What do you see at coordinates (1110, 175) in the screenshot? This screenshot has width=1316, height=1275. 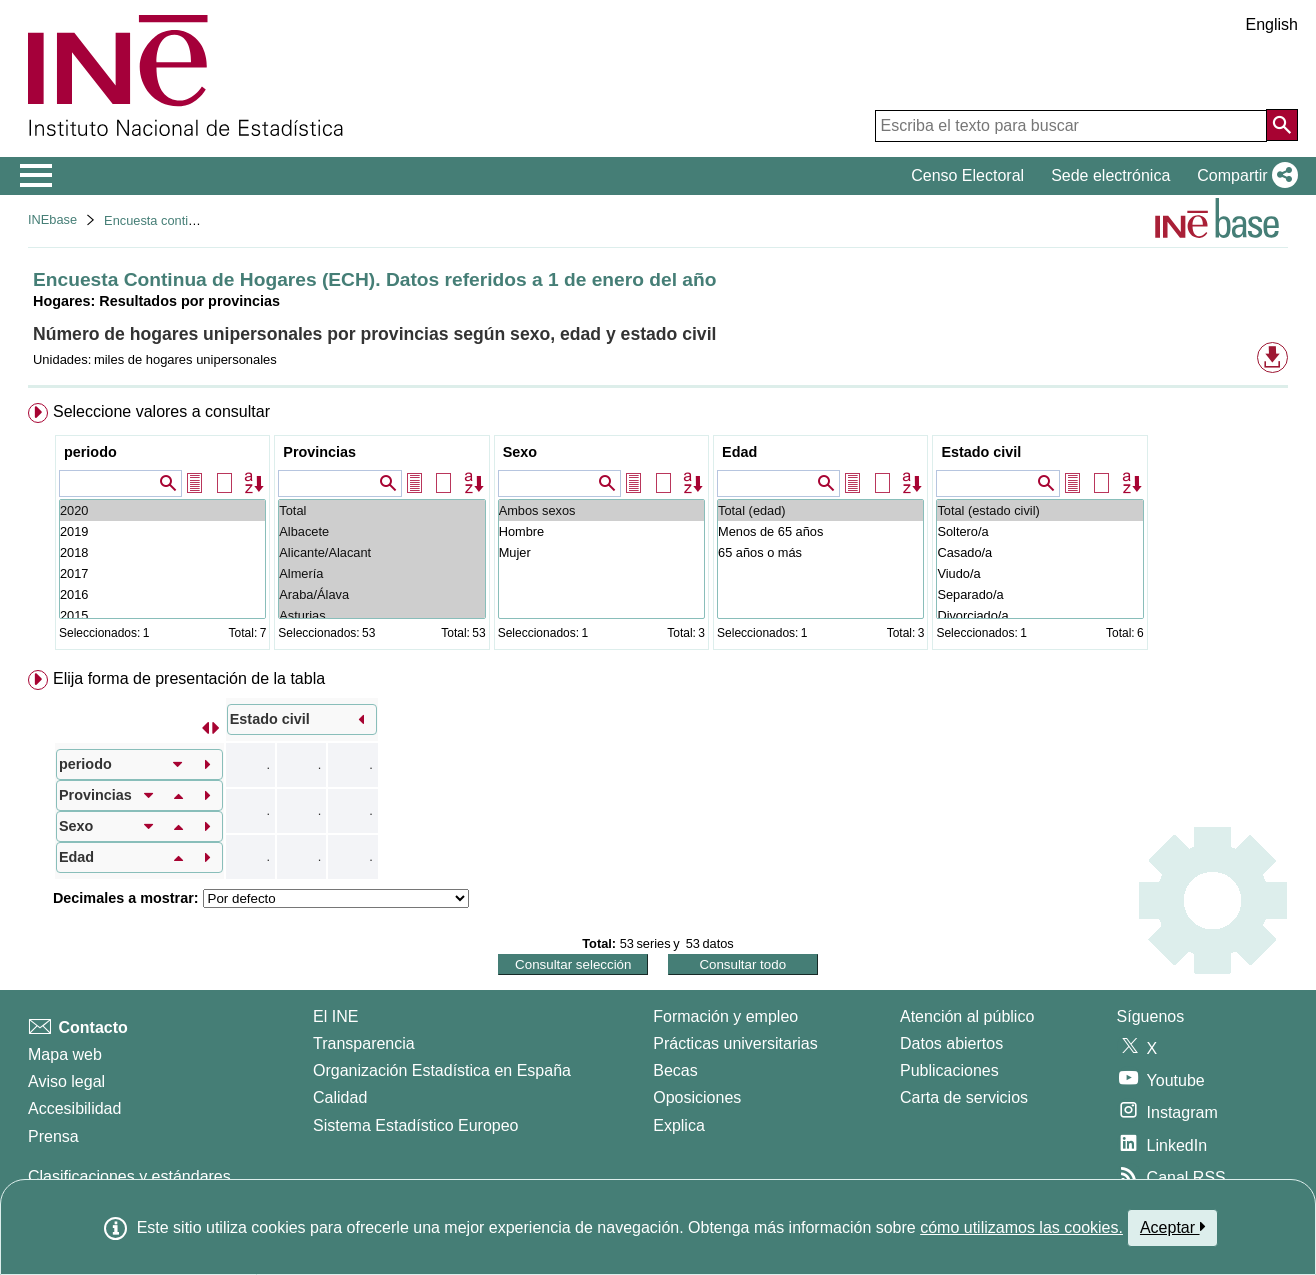 I see `Sede electrónica [button]` at bounding box center [1110, 175].